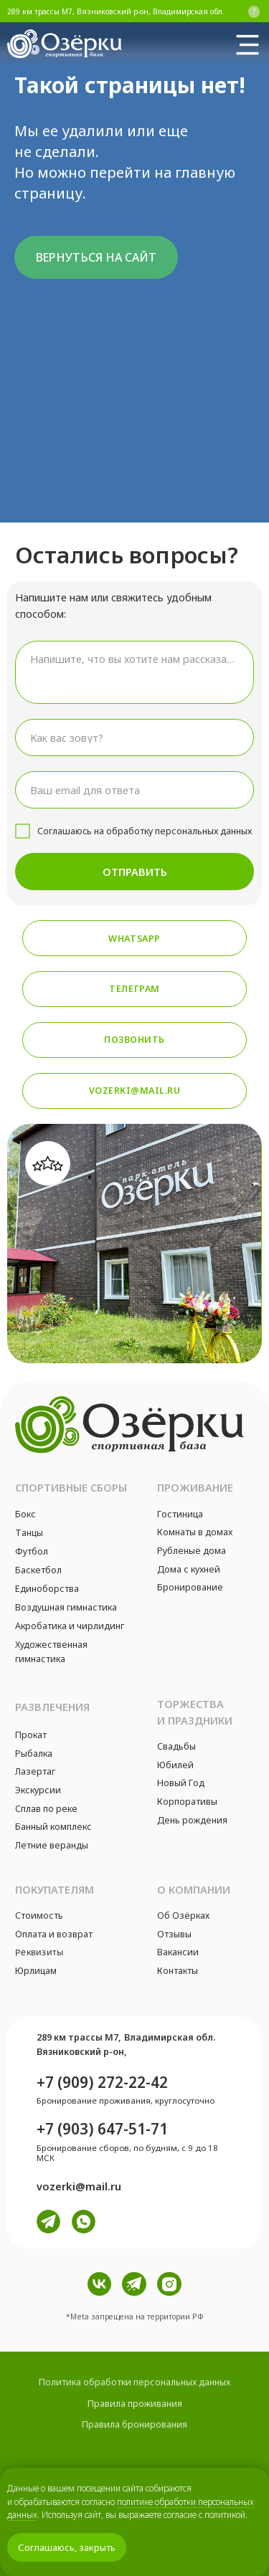 The image size is (269, 2576). Describe the element at coordinates (180, 1514) in the screenshot. I see `Гостиница` at that location.